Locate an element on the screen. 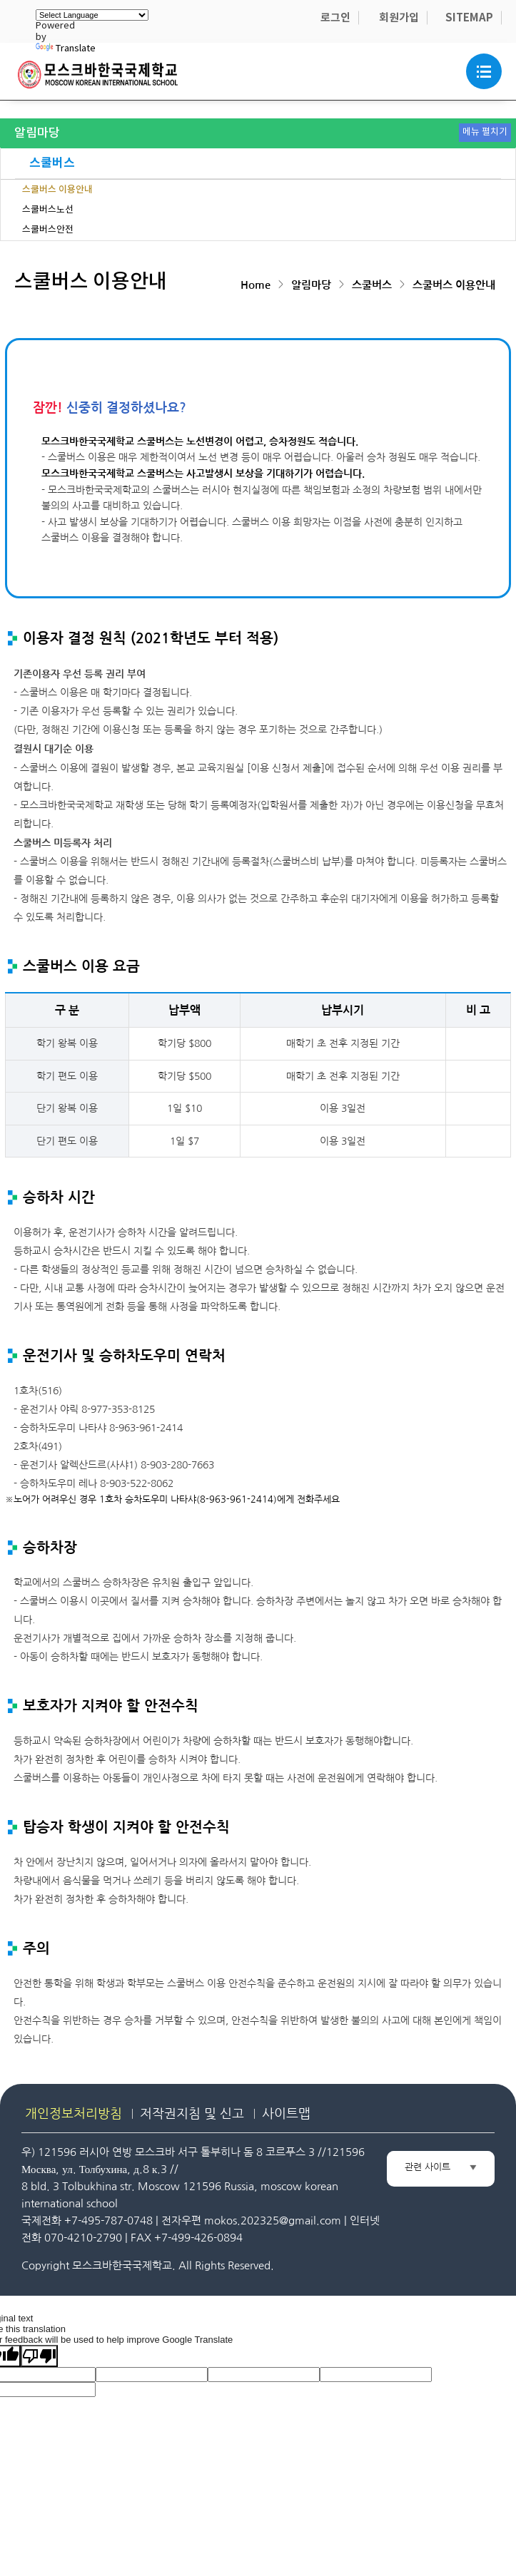 The height and width of the screenshot is (2576, 516). 스쿨버스 이용안내 is located at coordinates (57, 189).